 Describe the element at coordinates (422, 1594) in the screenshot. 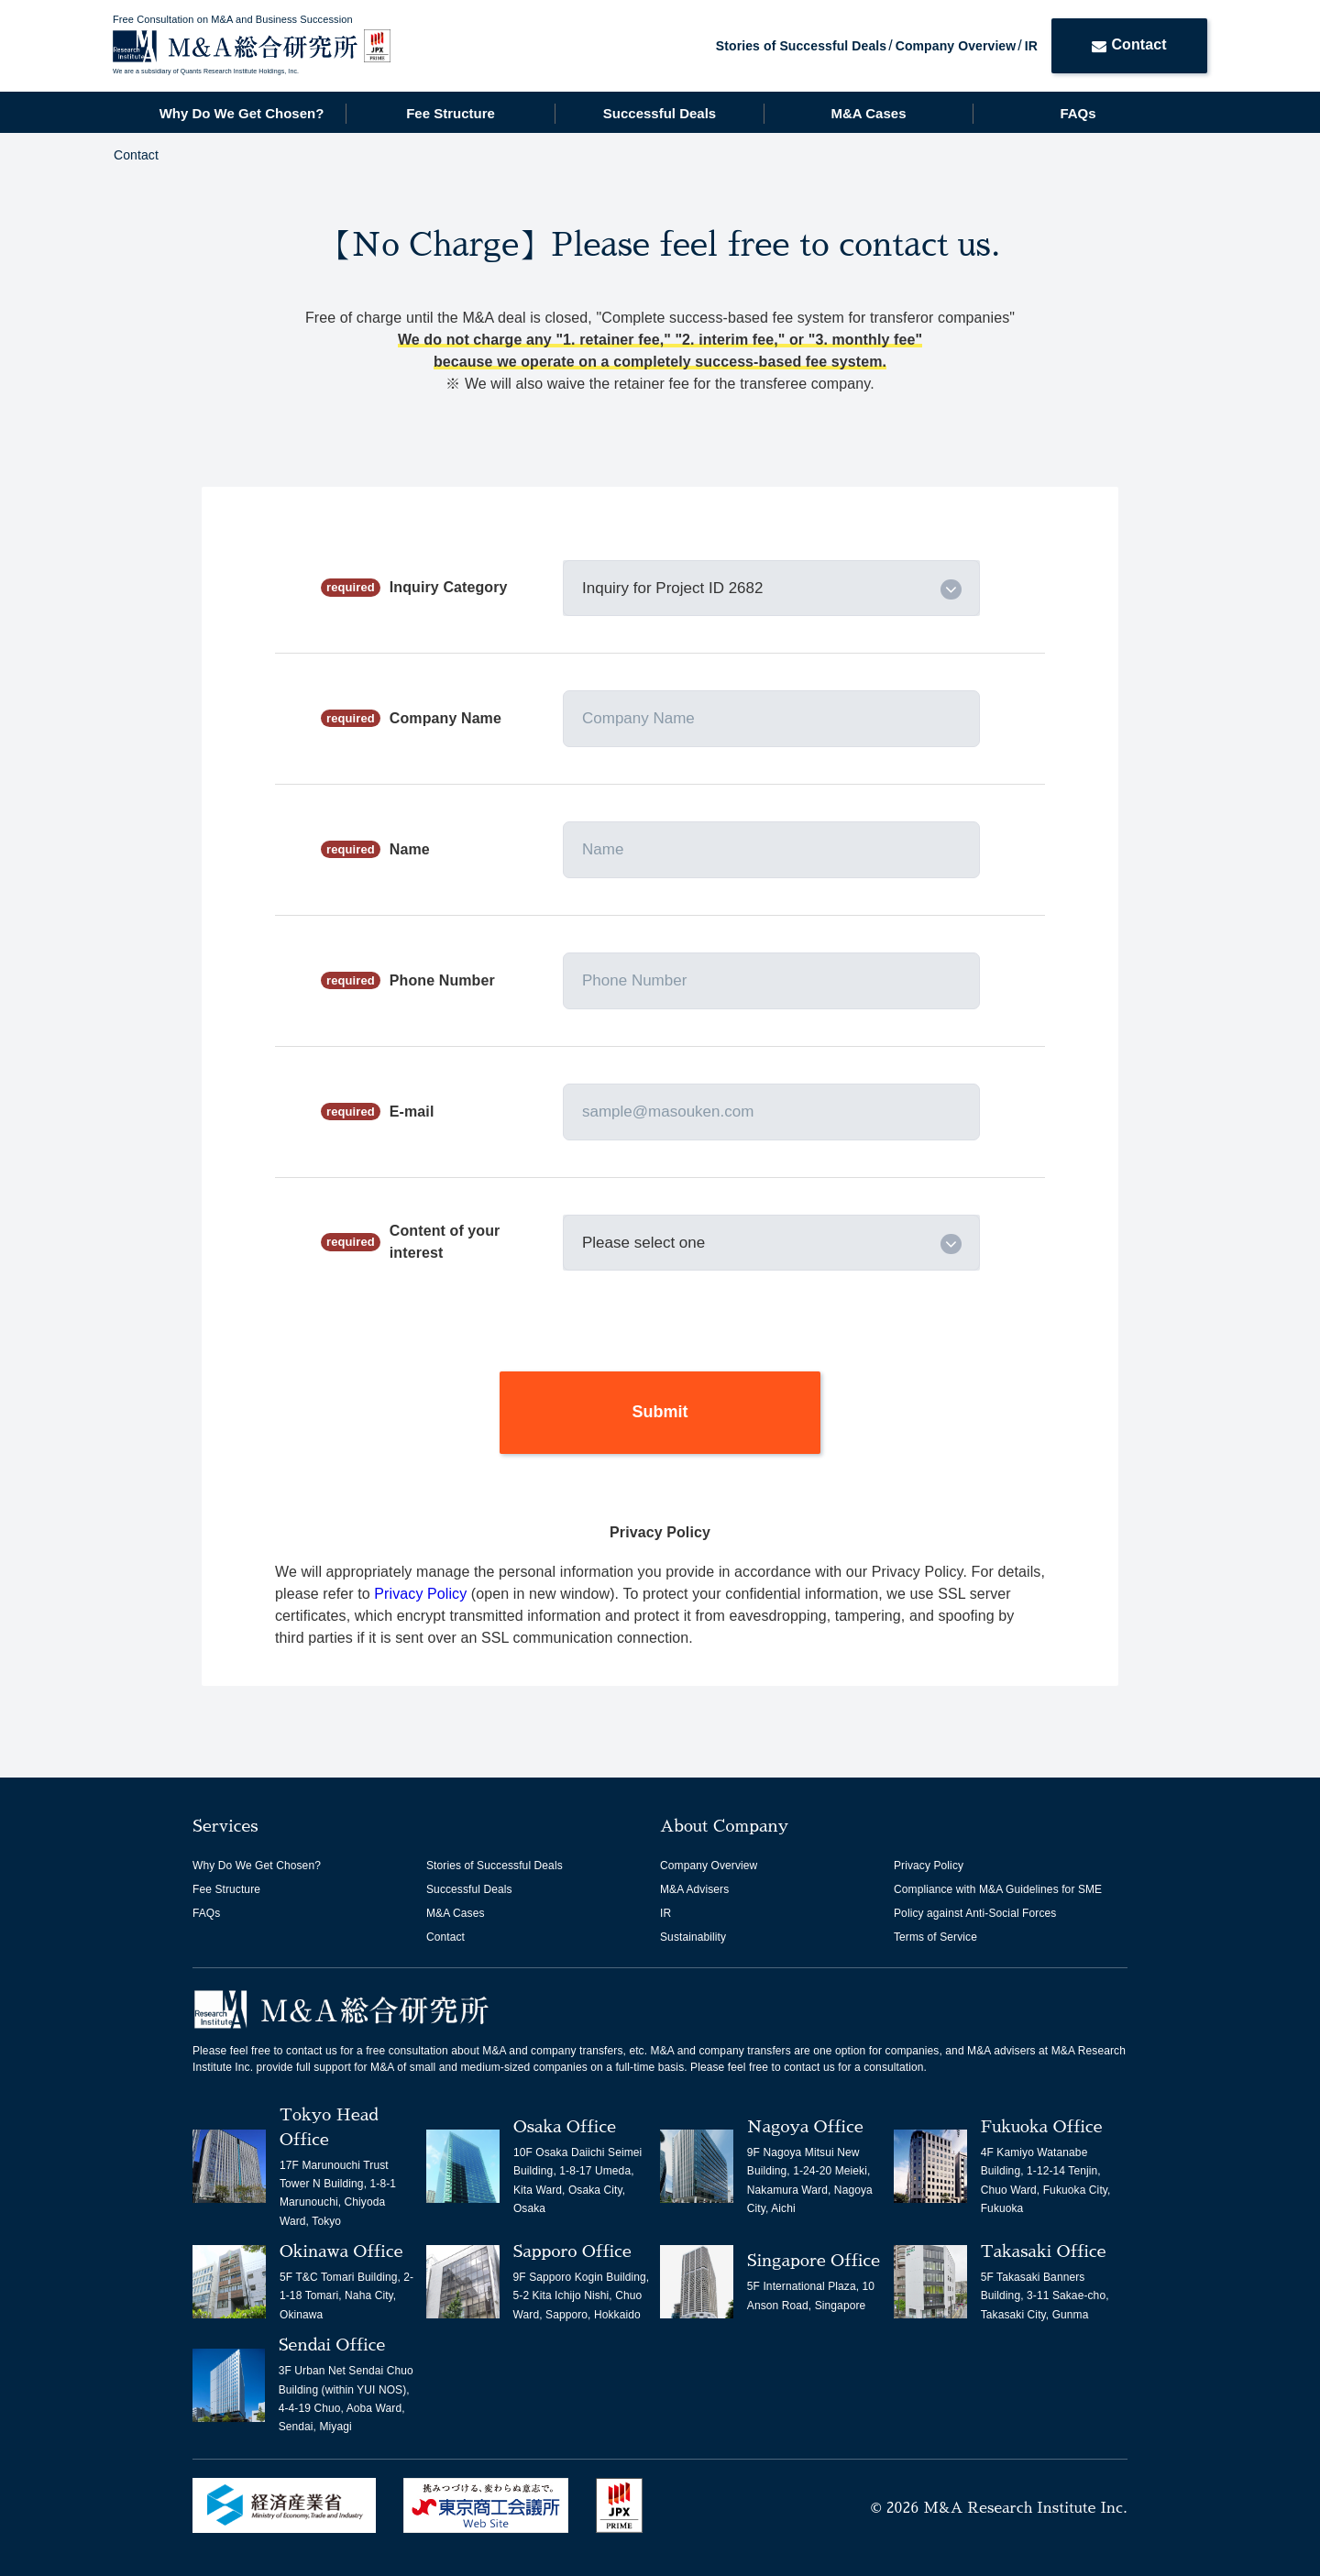

I see `Privacy Policy` at that location.